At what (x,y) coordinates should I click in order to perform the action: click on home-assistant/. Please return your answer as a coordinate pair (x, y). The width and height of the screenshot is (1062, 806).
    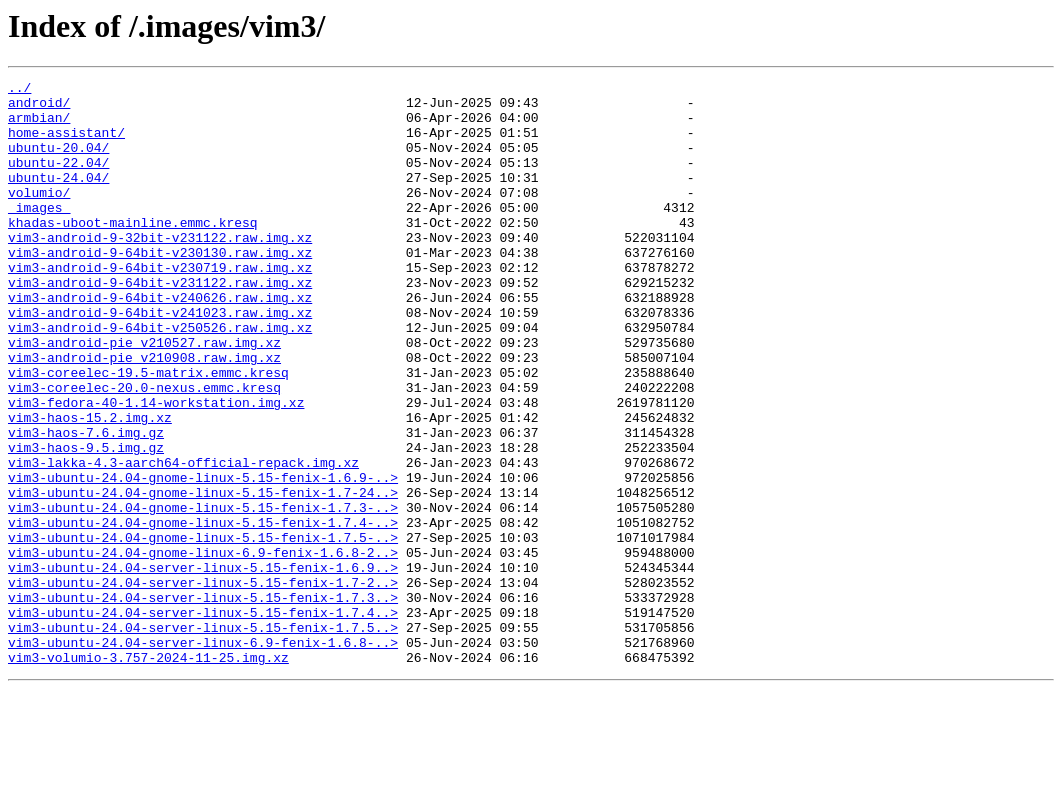
    Looking at the image, I should click on (66, 144).